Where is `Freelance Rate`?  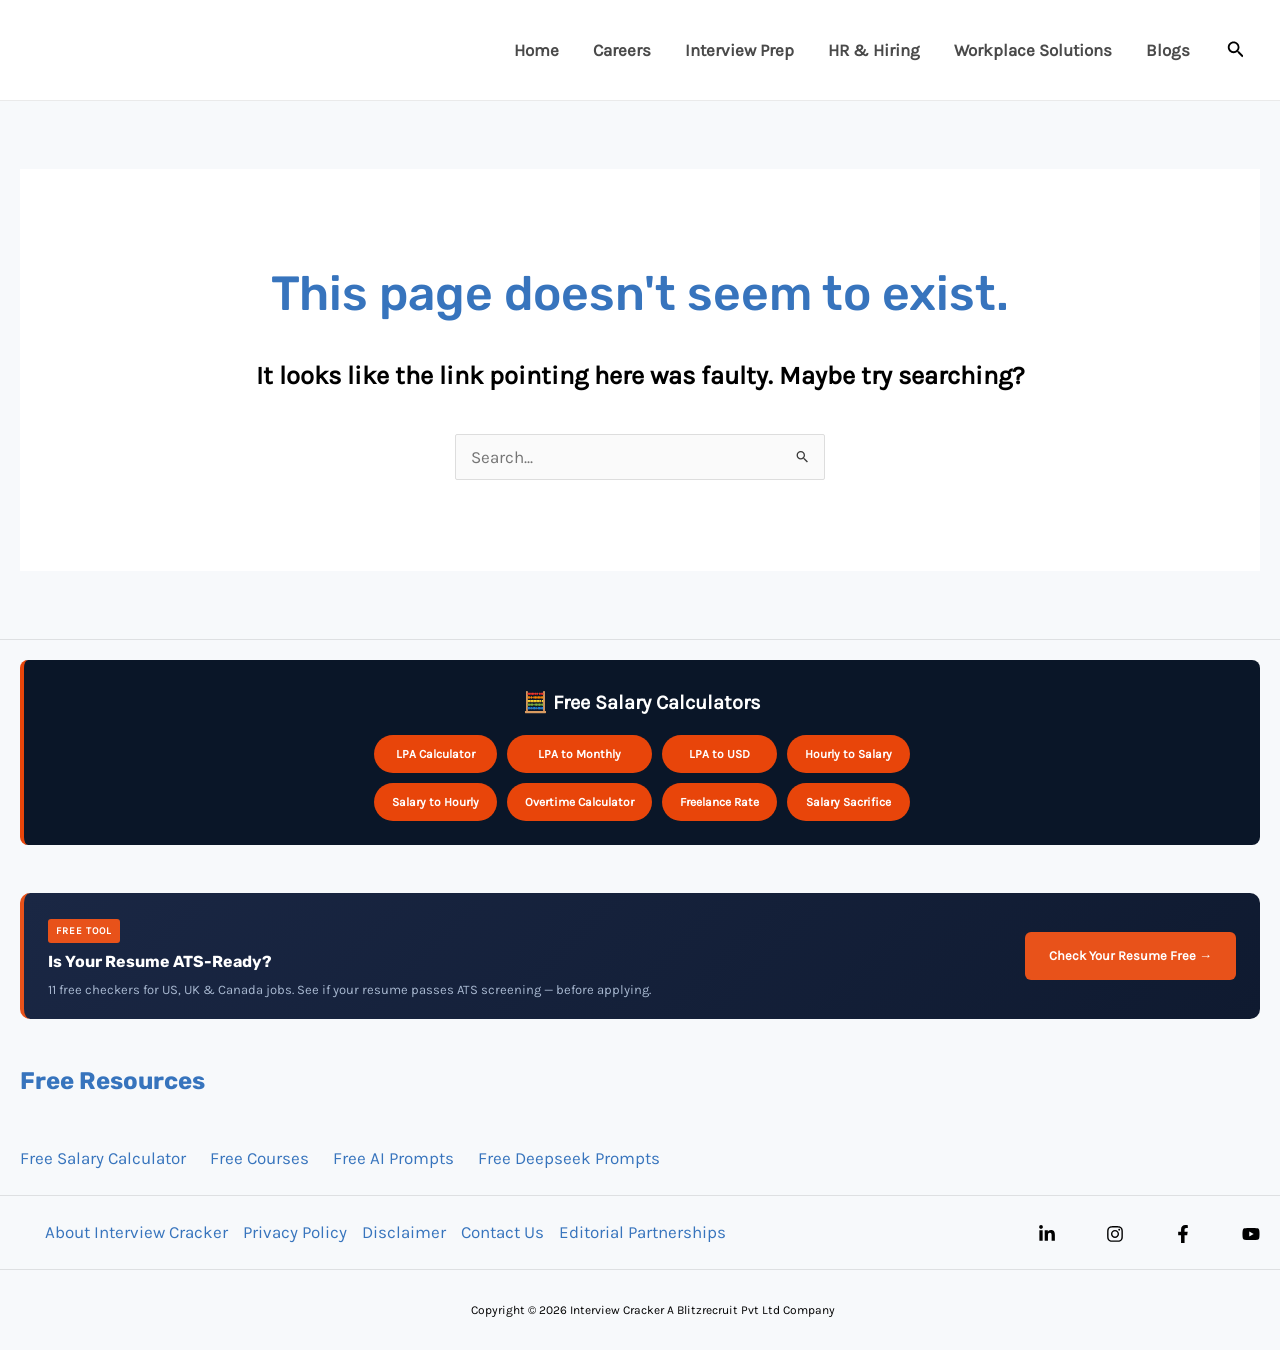 Freelance Rate is located at coordinates (719, 802).